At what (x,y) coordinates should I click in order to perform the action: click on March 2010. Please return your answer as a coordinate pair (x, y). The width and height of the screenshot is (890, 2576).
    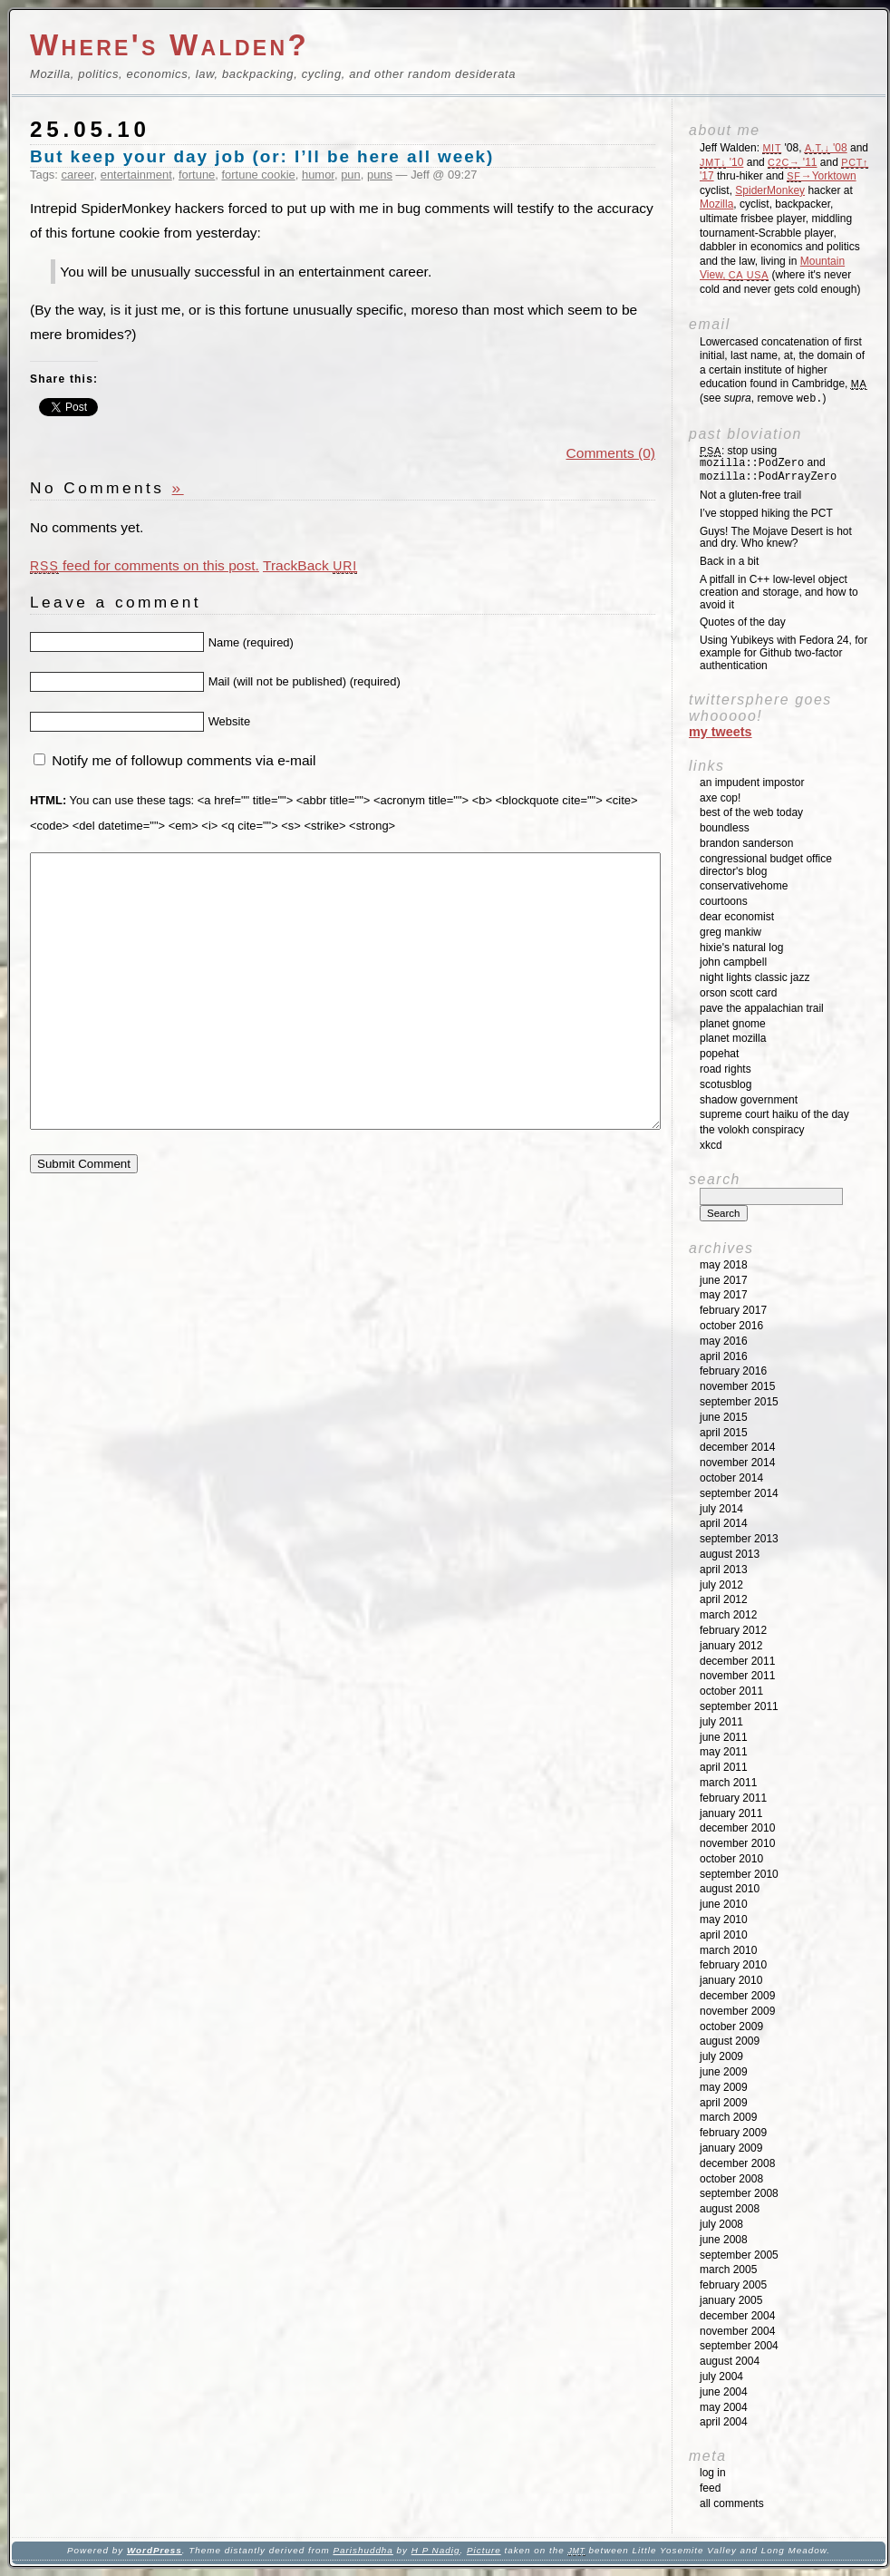
    Looking at the image, I should click on (728, 1950).